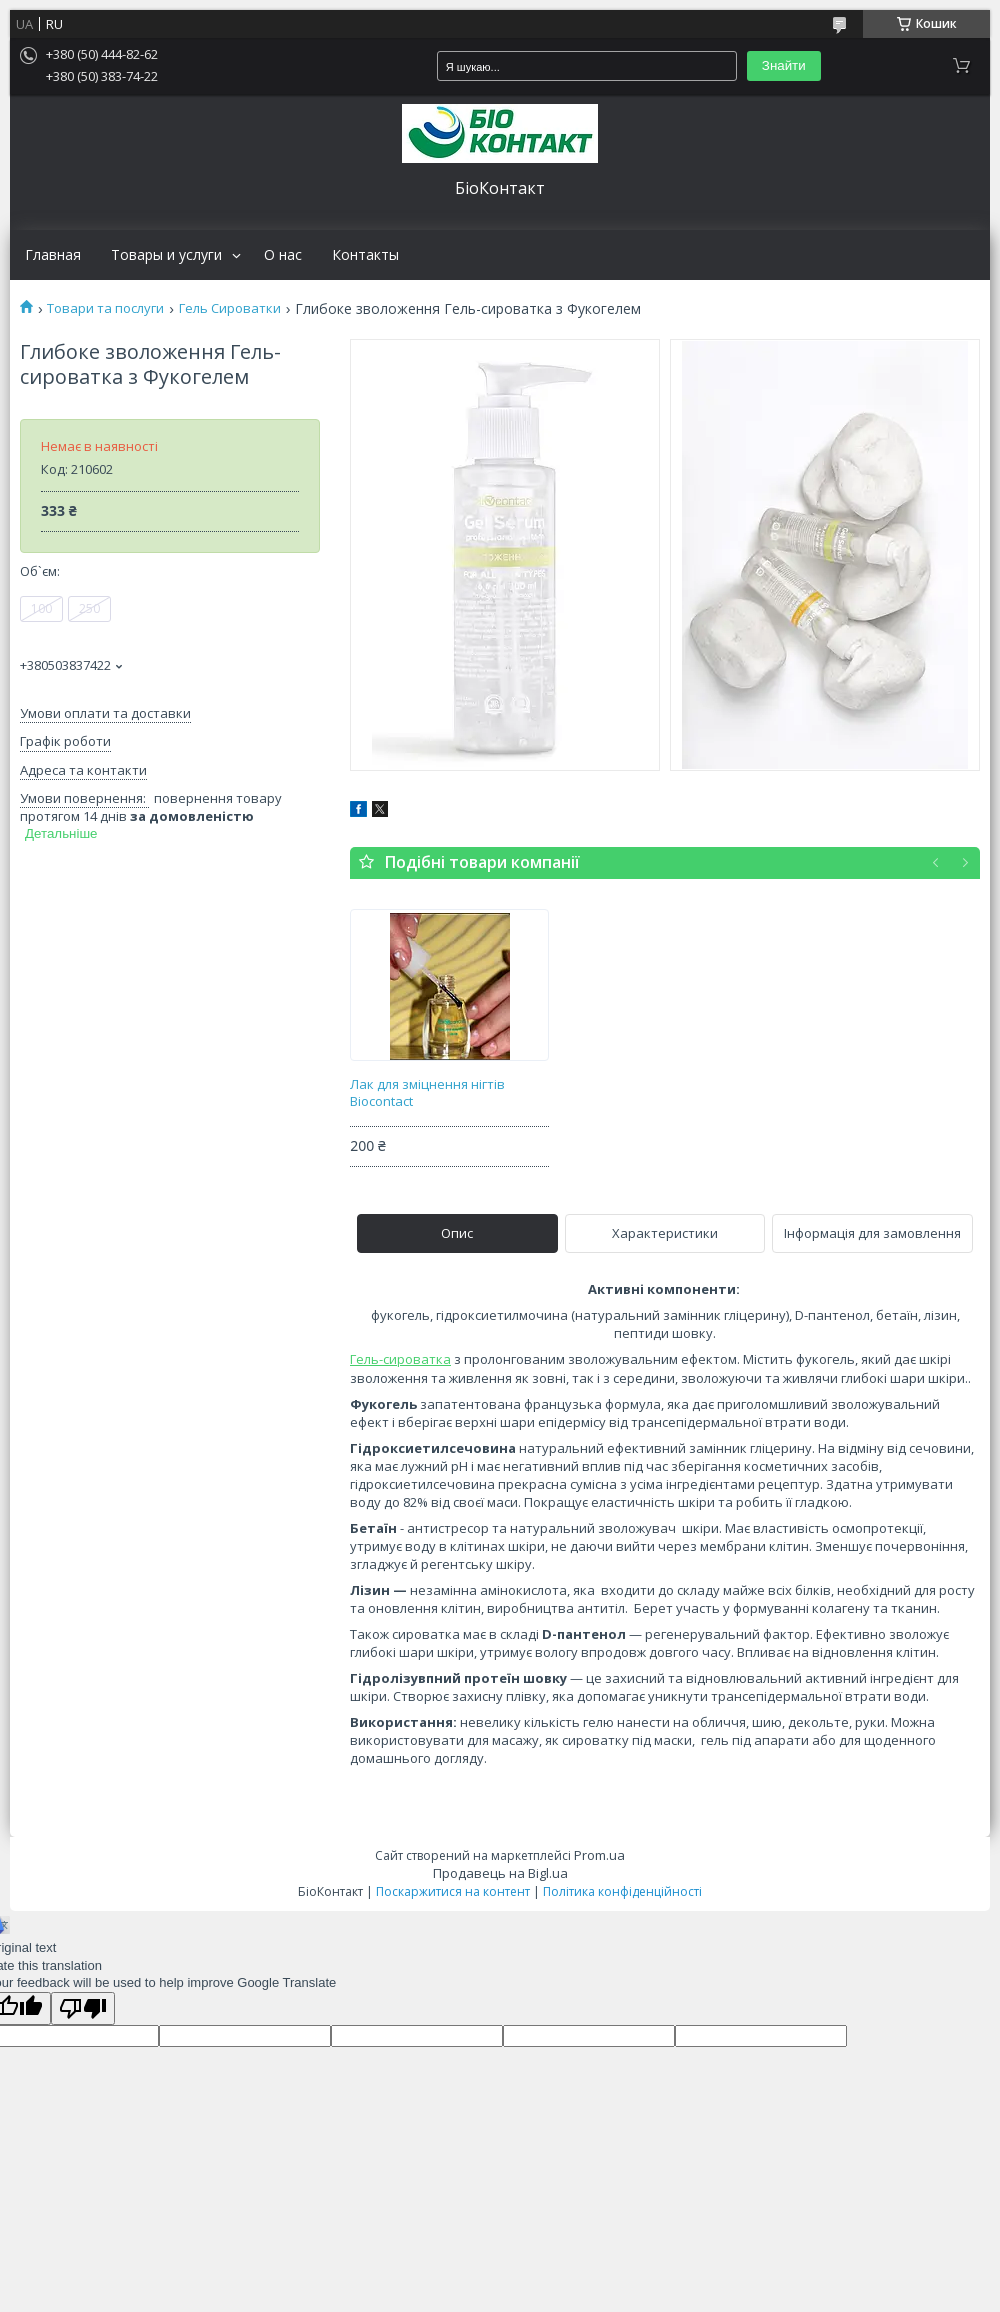  Describe the element at coordinates (453, 1891) in the screenshot. I see `Поскаржитися на контент` at that location.